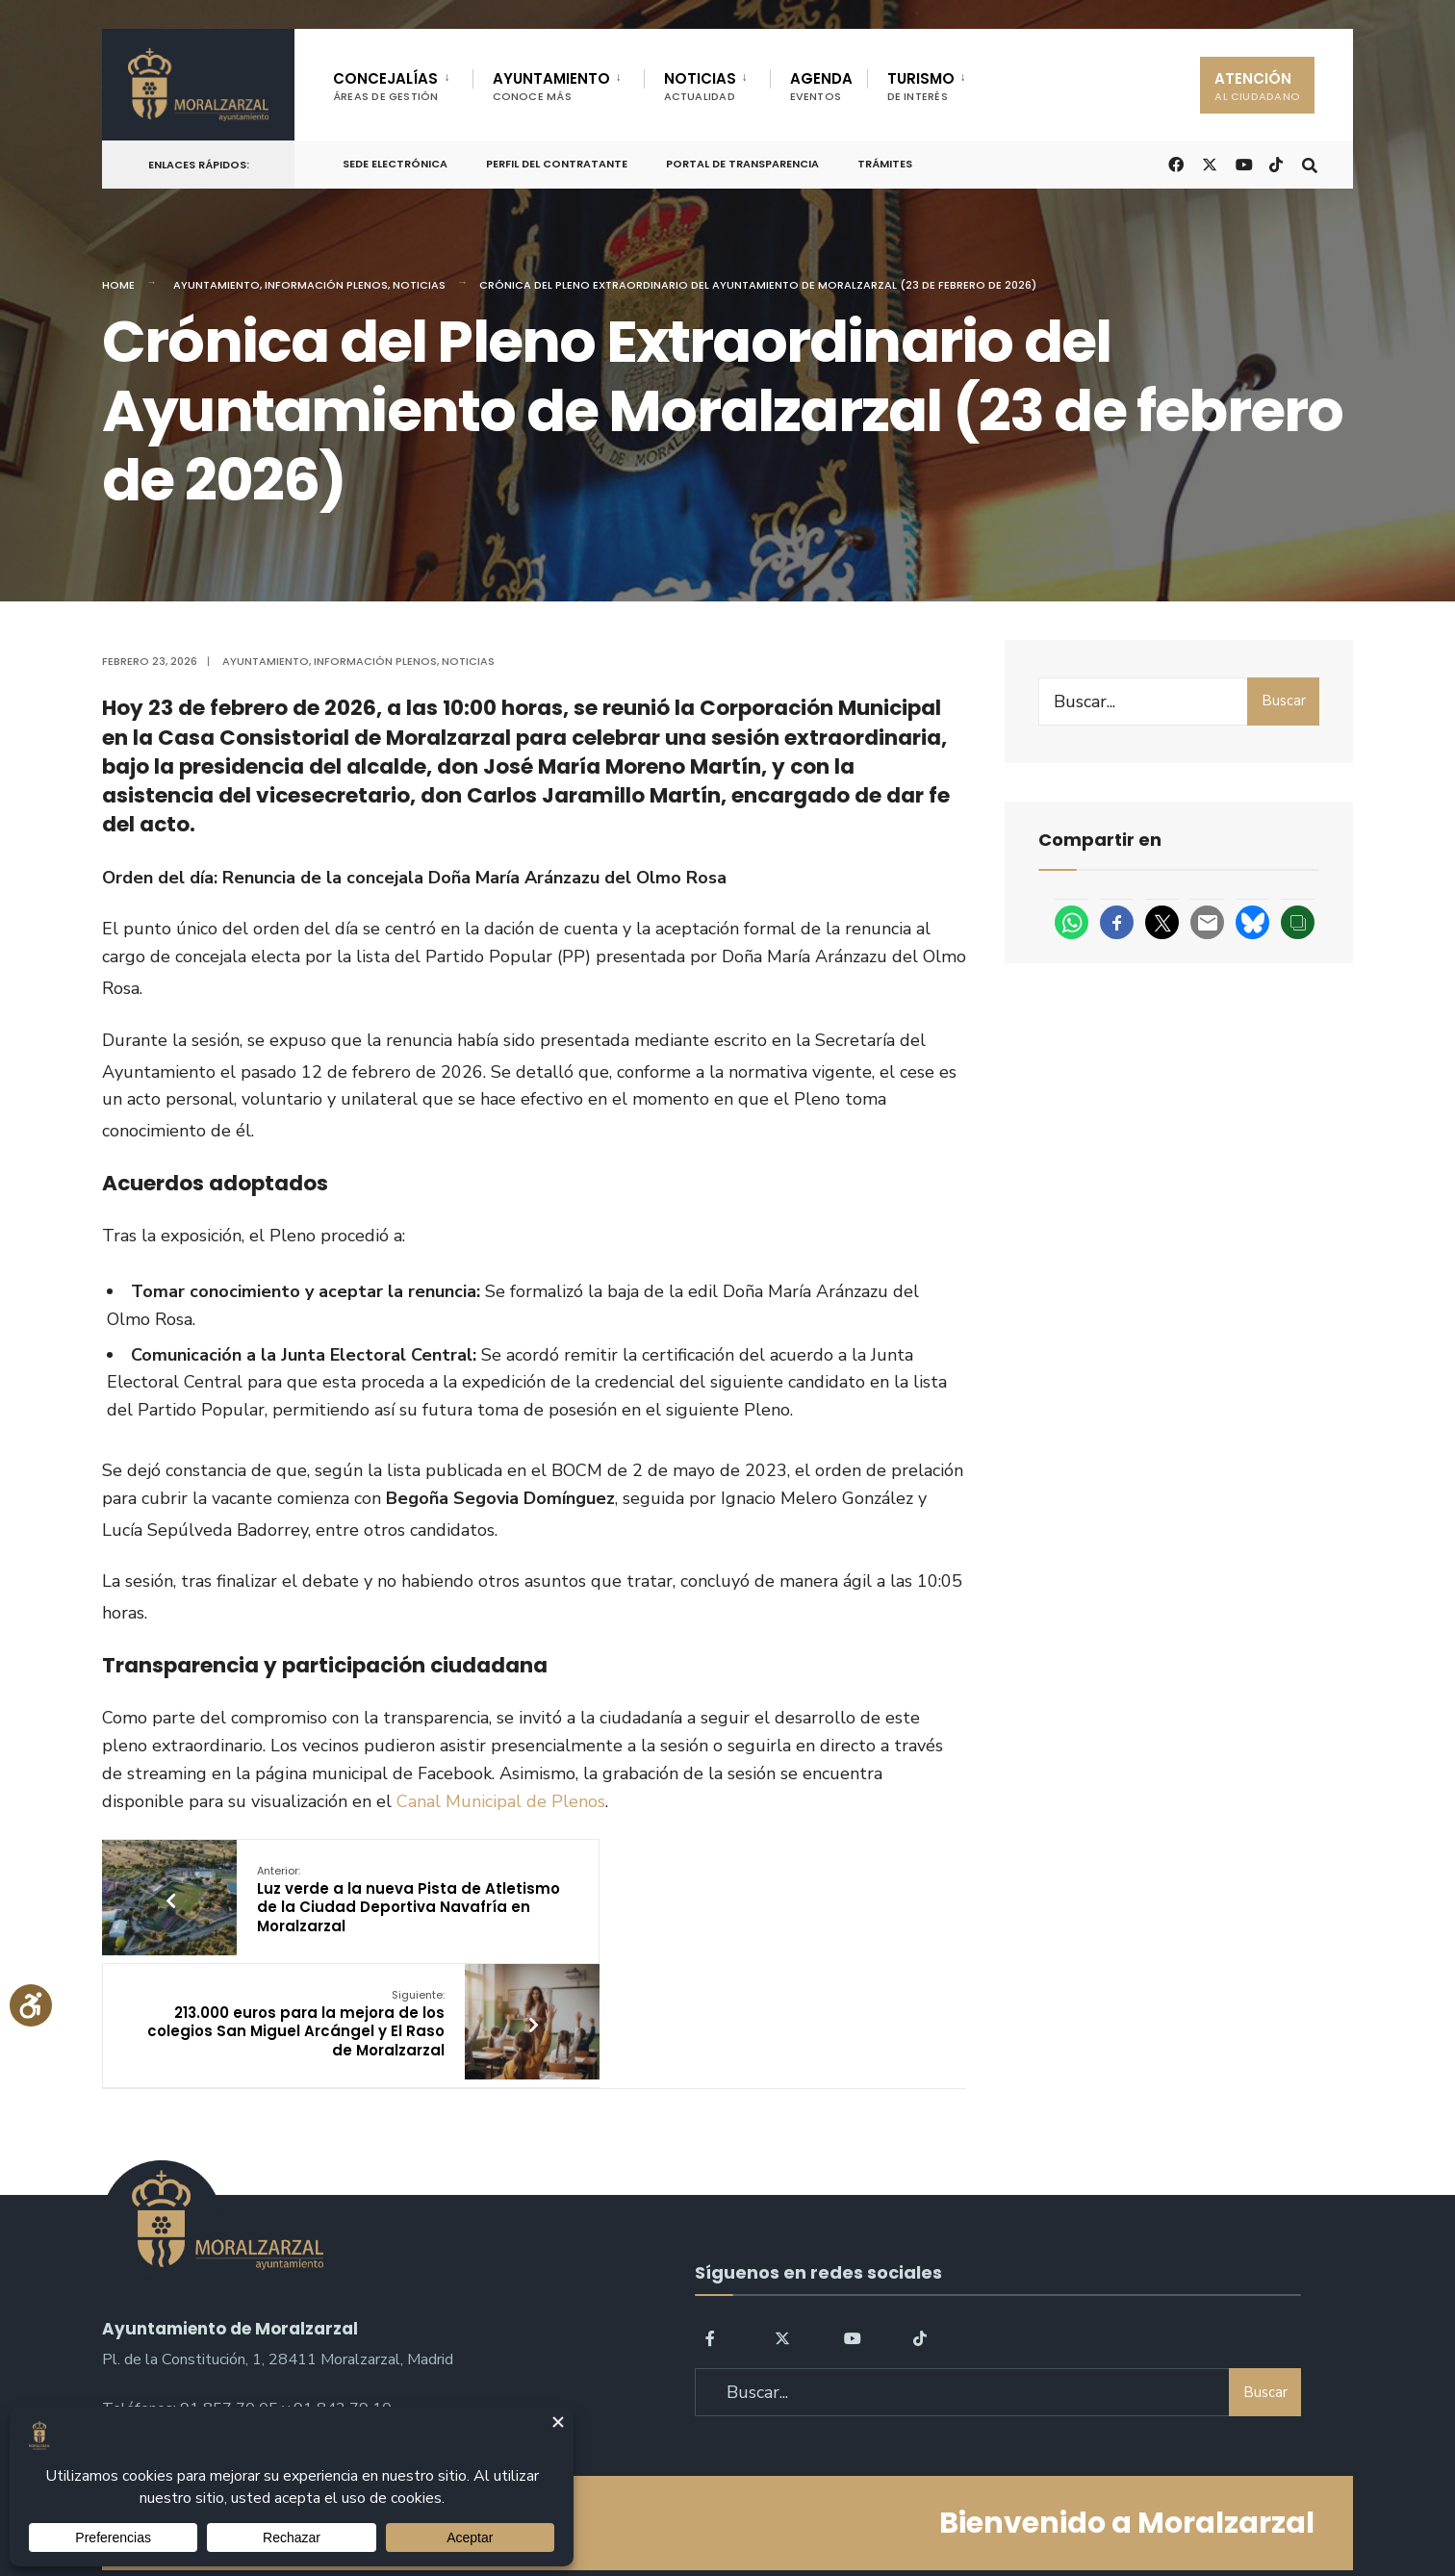 This screenshot has height=2576, width=1455. Describe the element at coordinates (1284, 700) in the screenshot. I see `Buscar` at that location.